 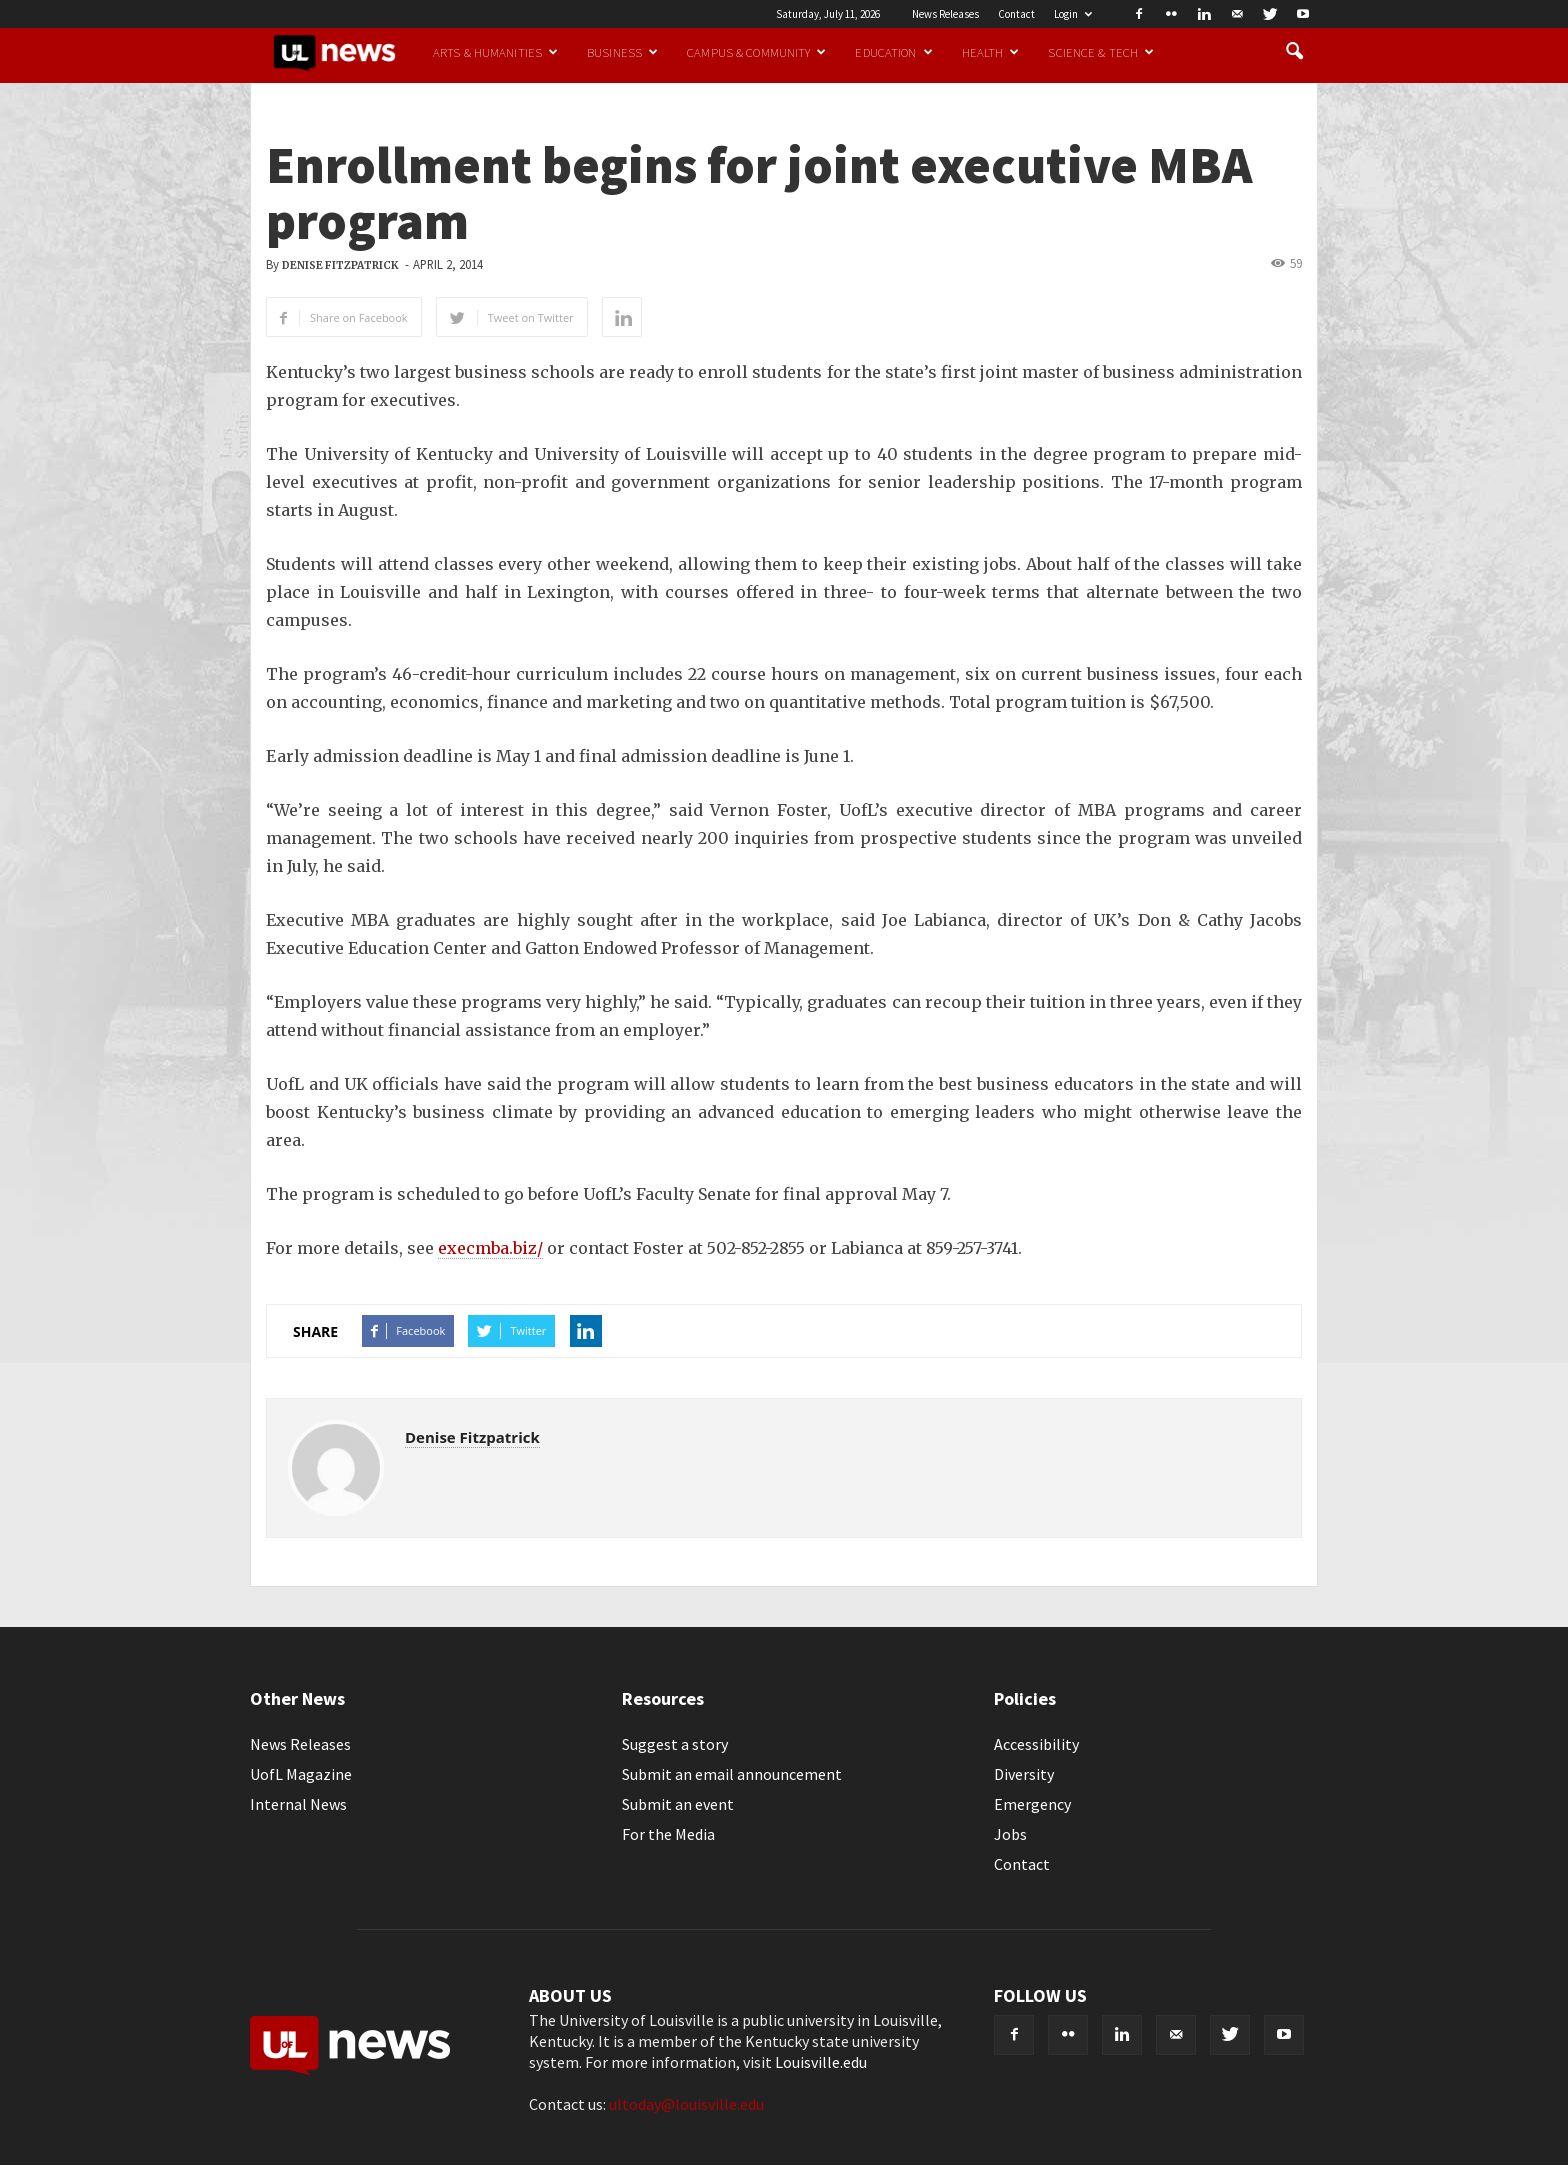 What do you see at coordinates (1101, 52) in the screenshot?
I see `Science & Tech` at bounding box center [1101, 52].